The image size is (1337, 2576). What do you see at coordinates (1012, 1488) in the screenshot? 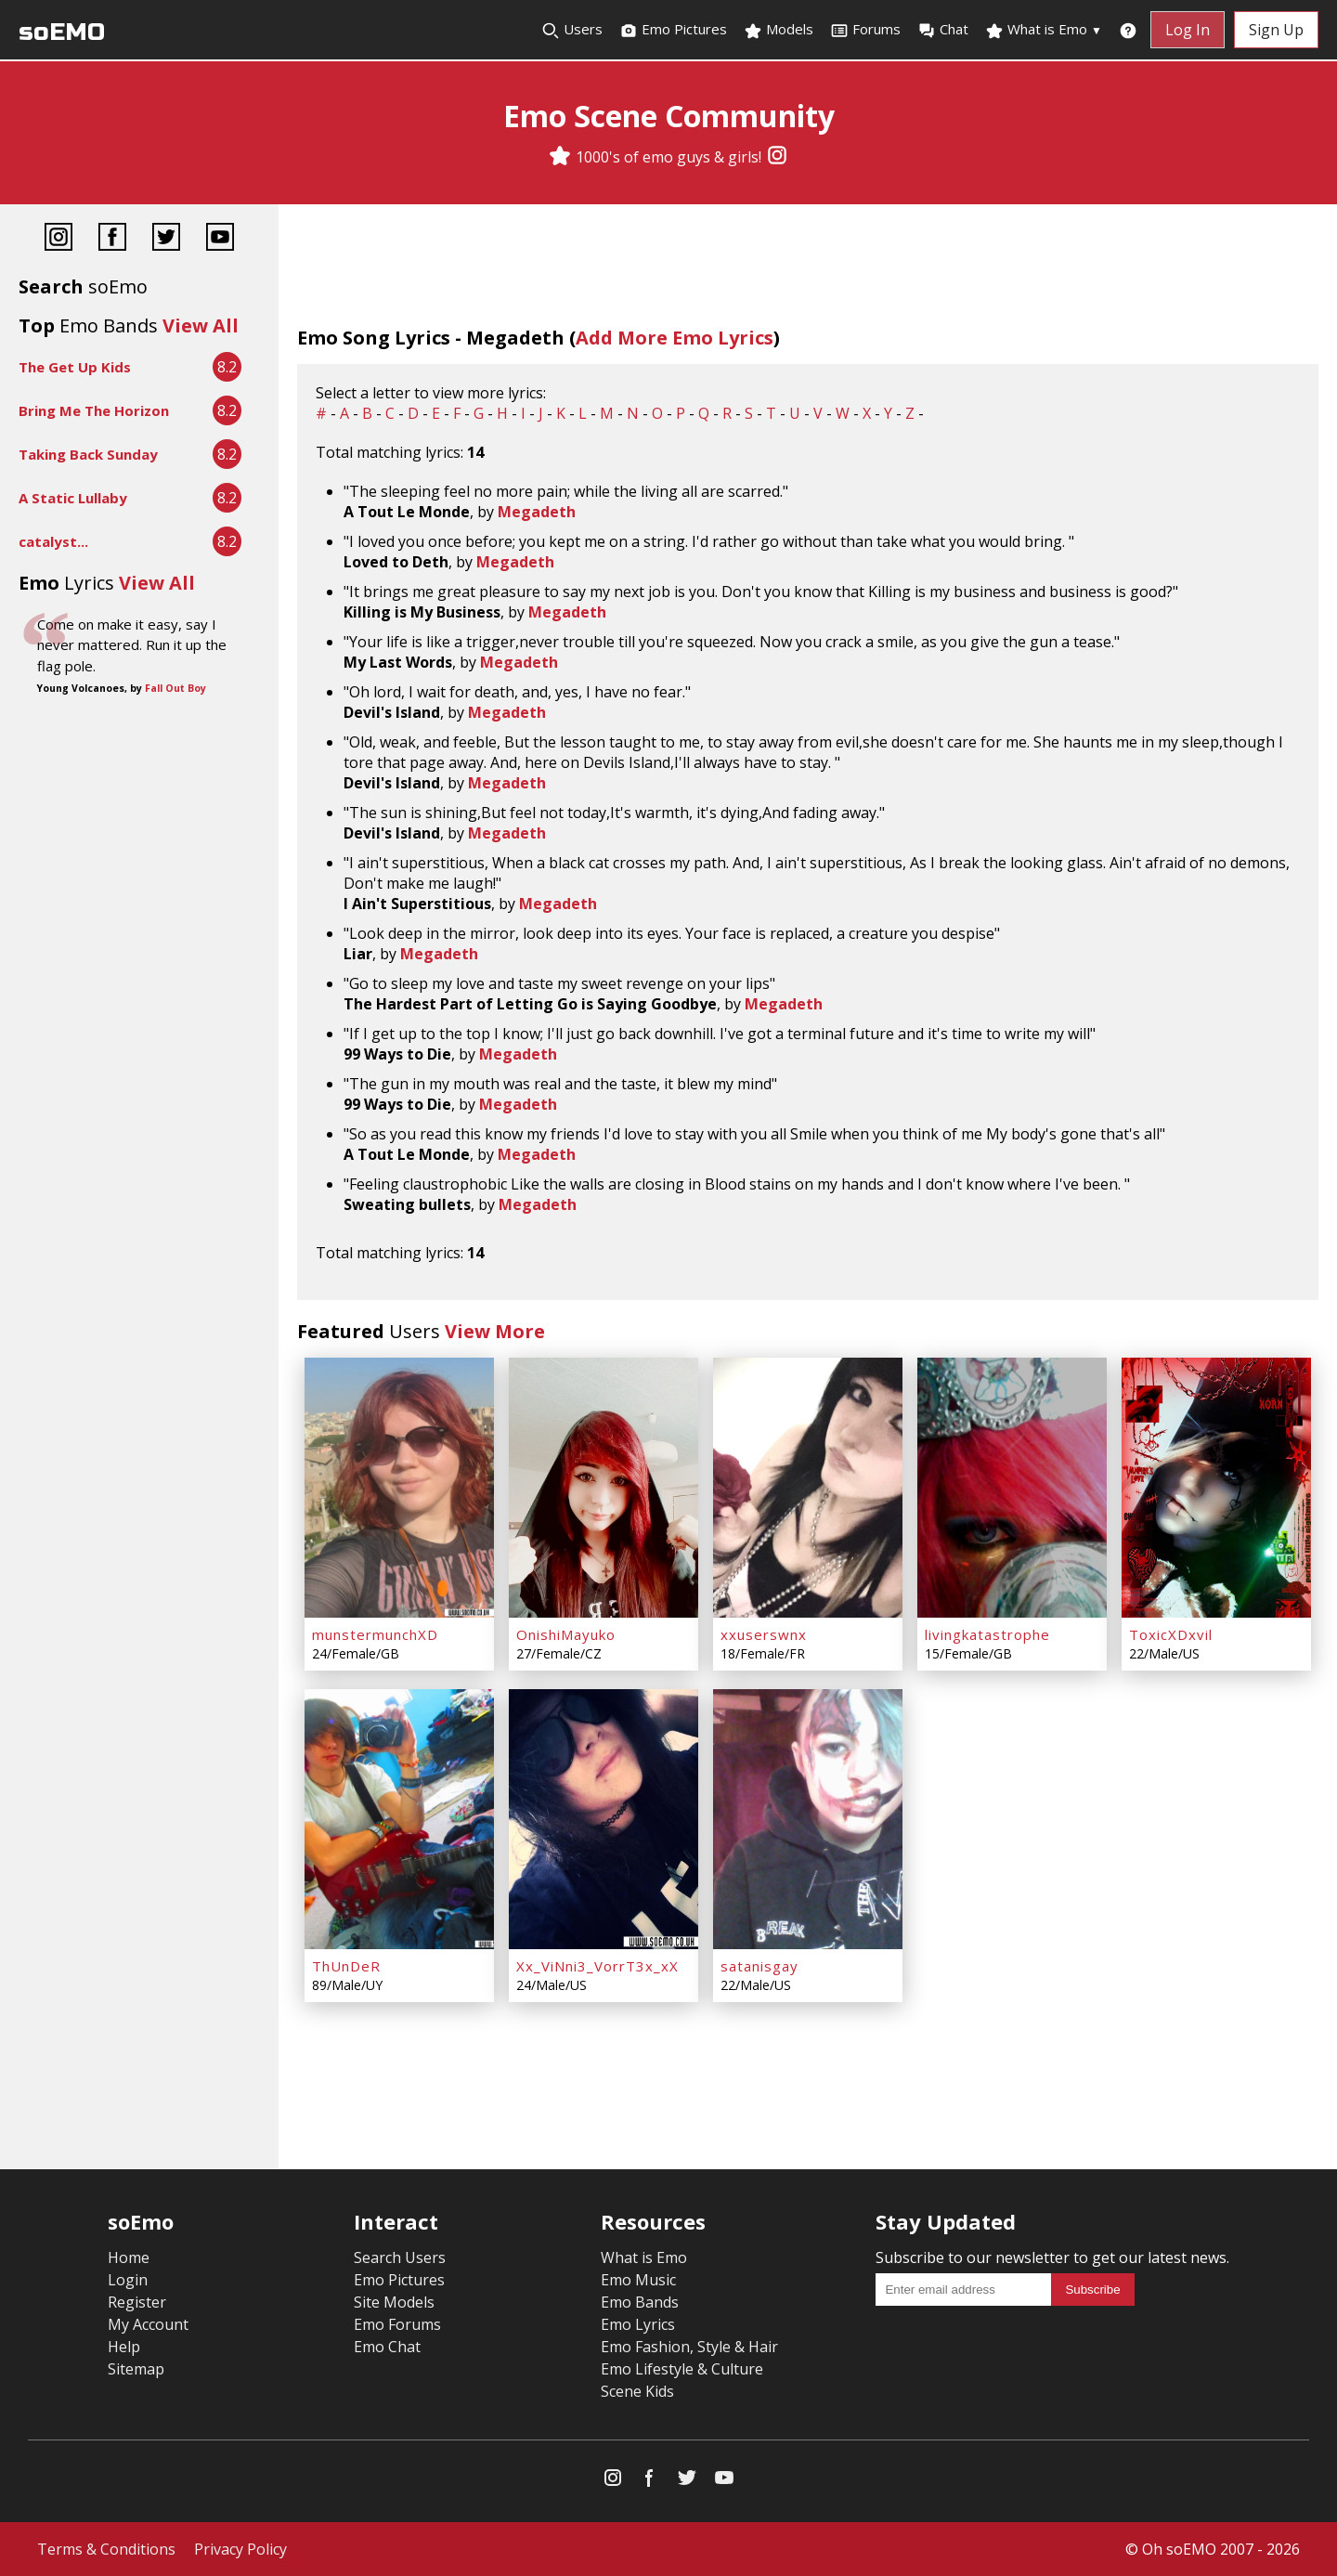
I see `[livingkatastrophe]` at bounding box center [1012, 1488].